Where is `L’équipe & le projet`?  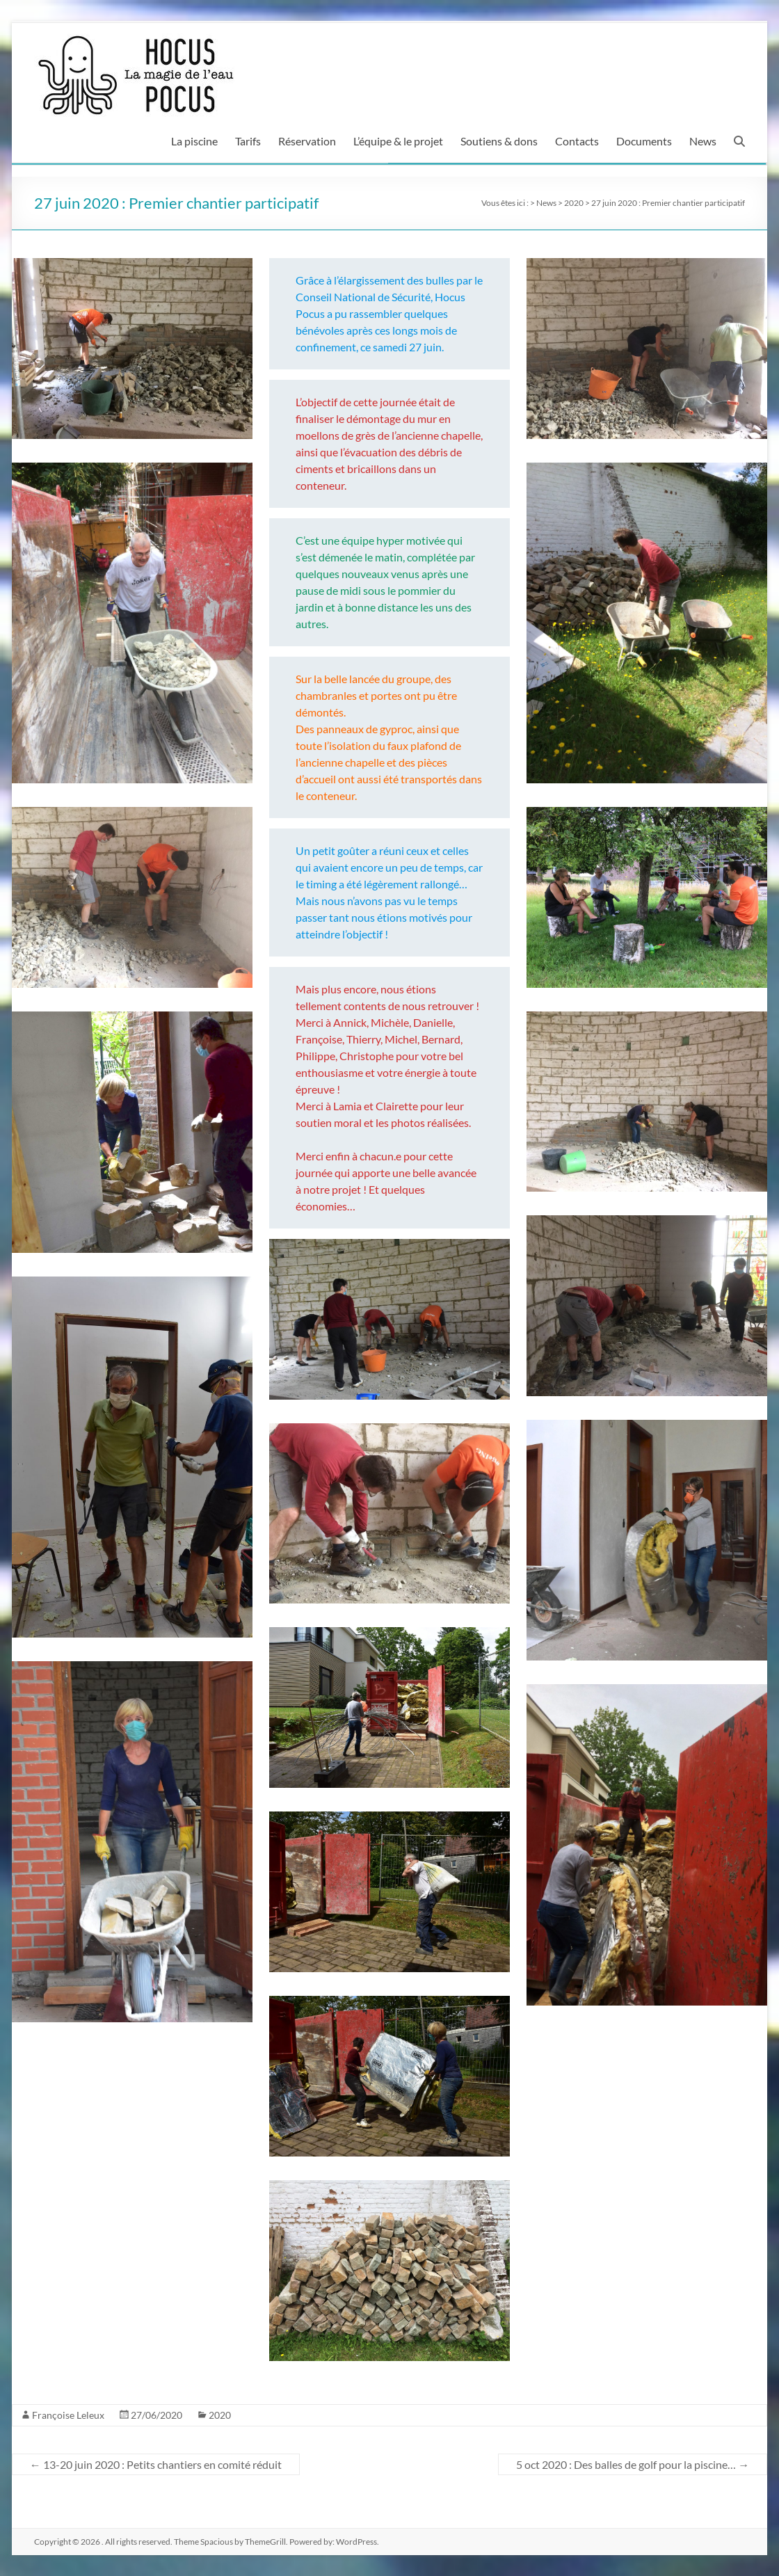 L’équipe & le projet is located at coordinates (398, 140).